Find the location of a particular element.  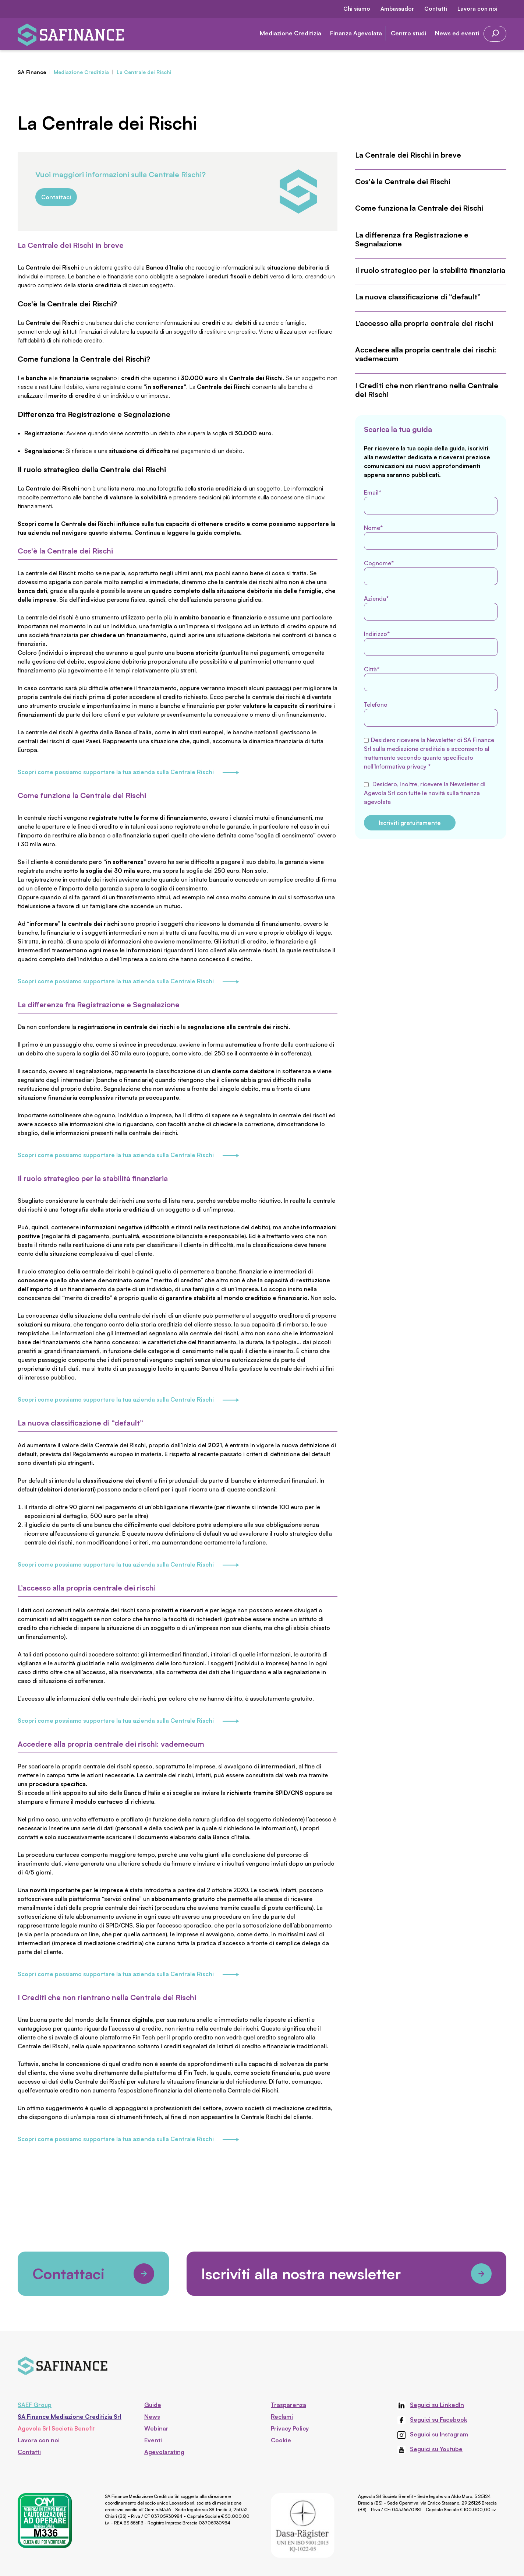

SA Finance Mediazione Creditizia Srl is located at coordinates (69, 2416).